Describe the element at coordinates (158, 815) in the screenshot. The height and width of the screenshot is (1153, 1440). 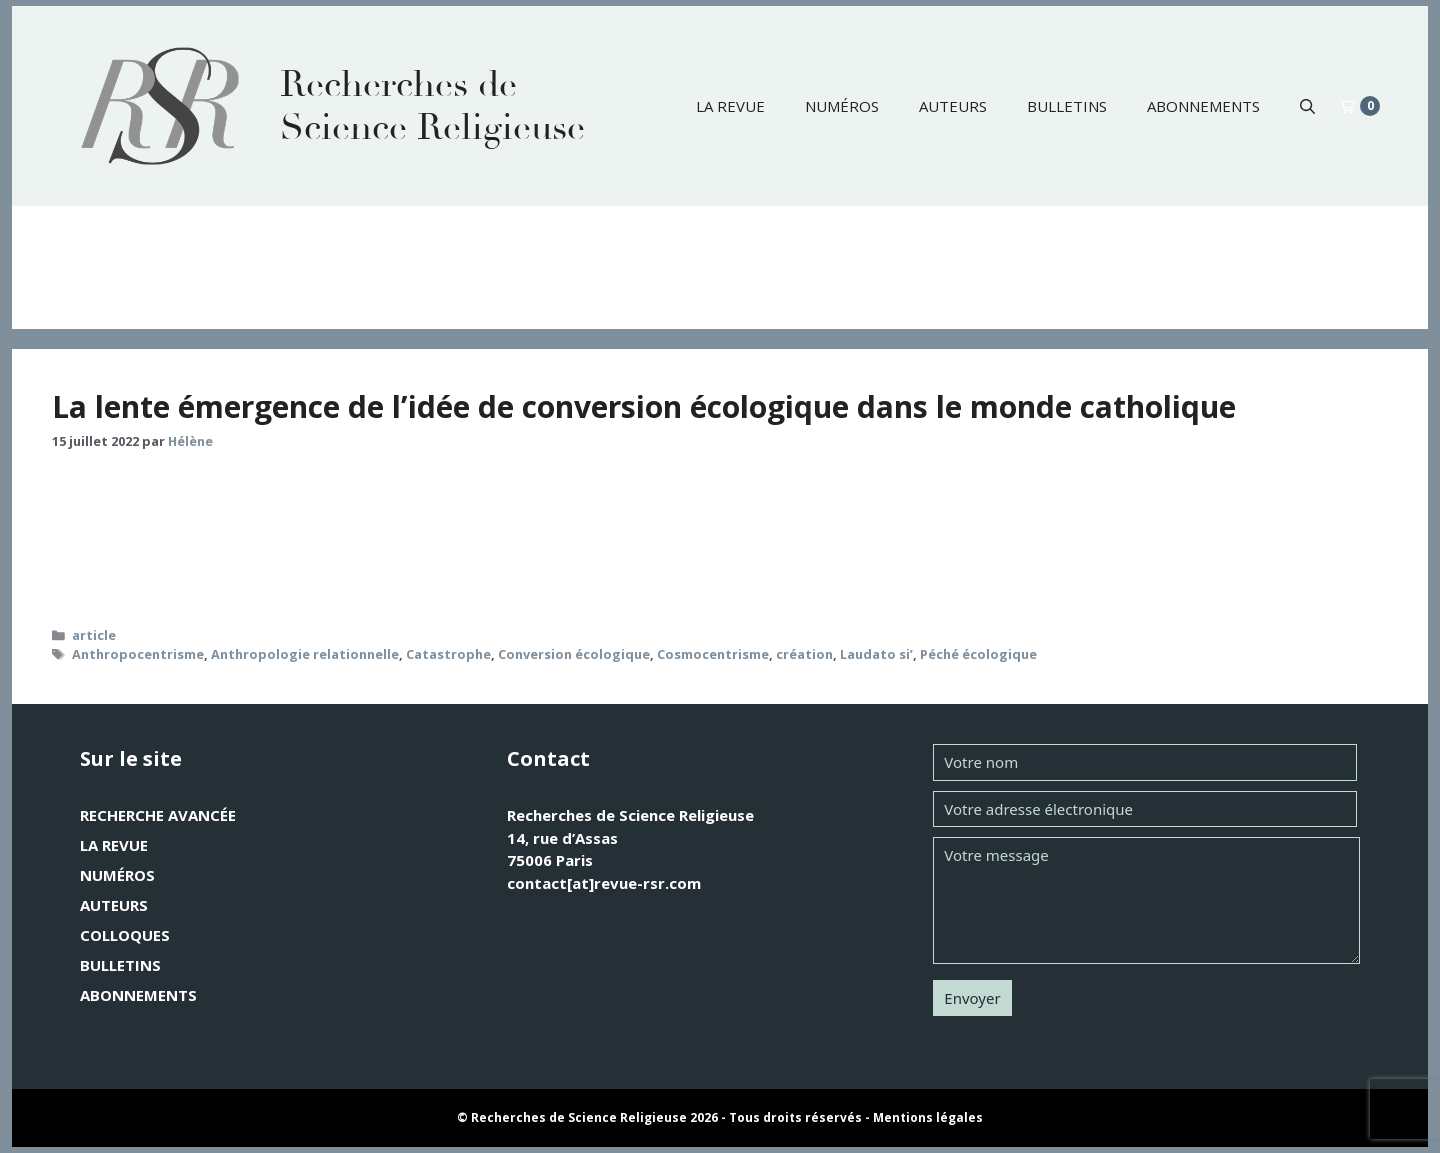
I see `Recherche avancée` at that location.